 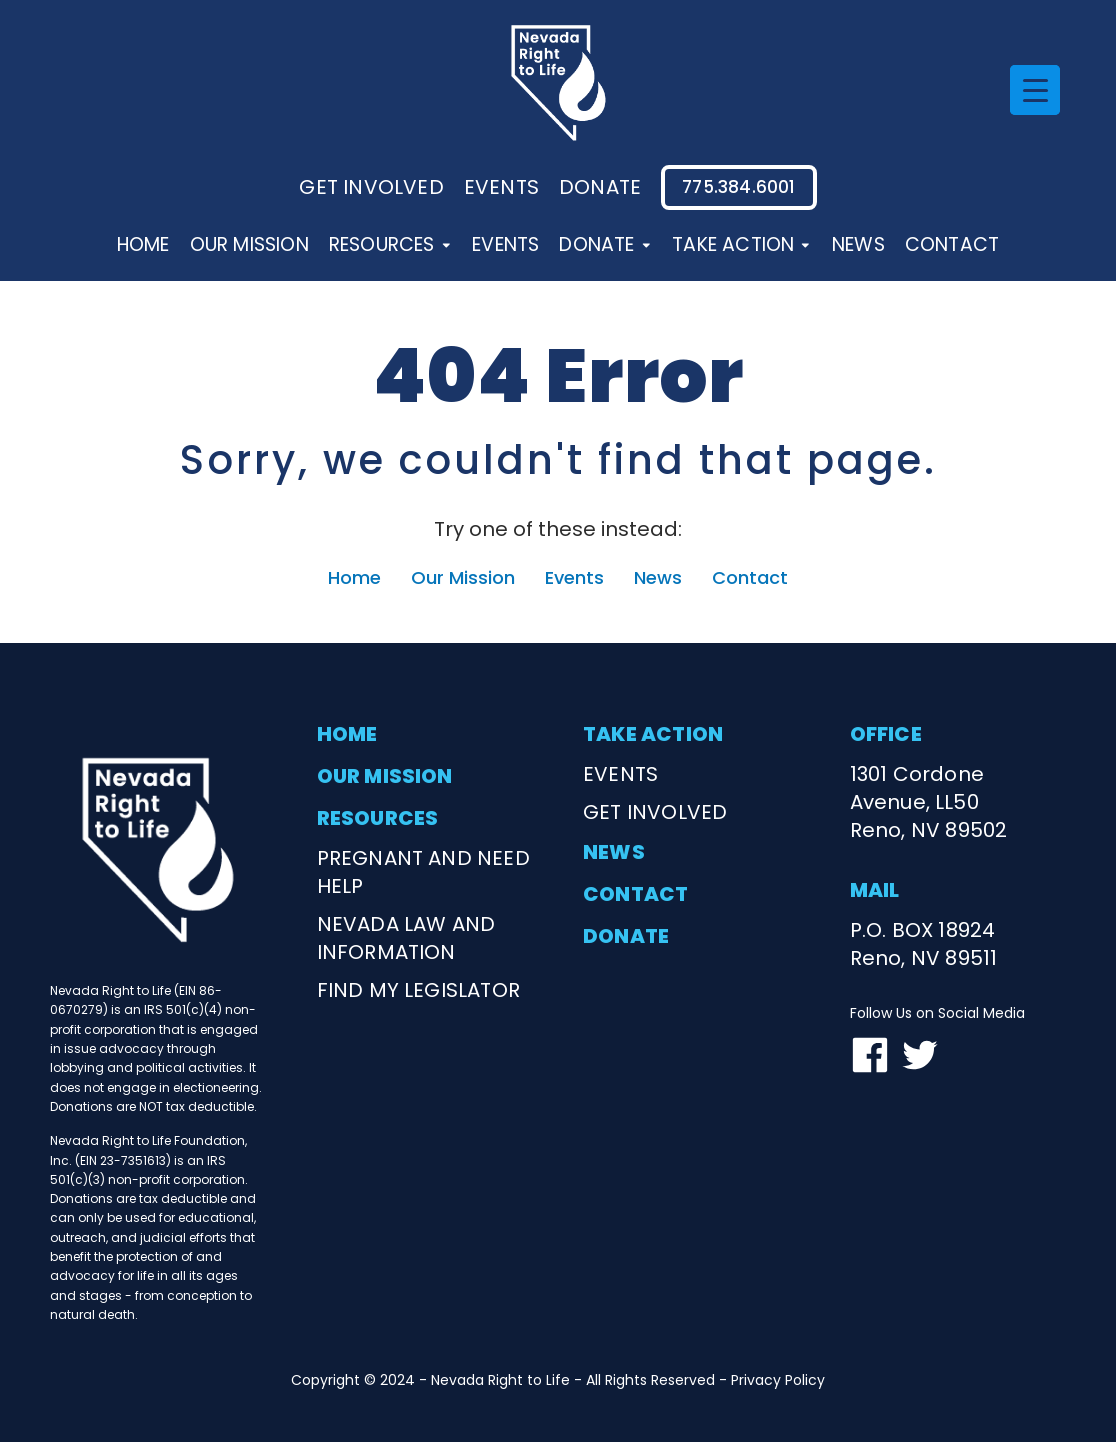 I want to click on Resources, so click(x=390, y=244).